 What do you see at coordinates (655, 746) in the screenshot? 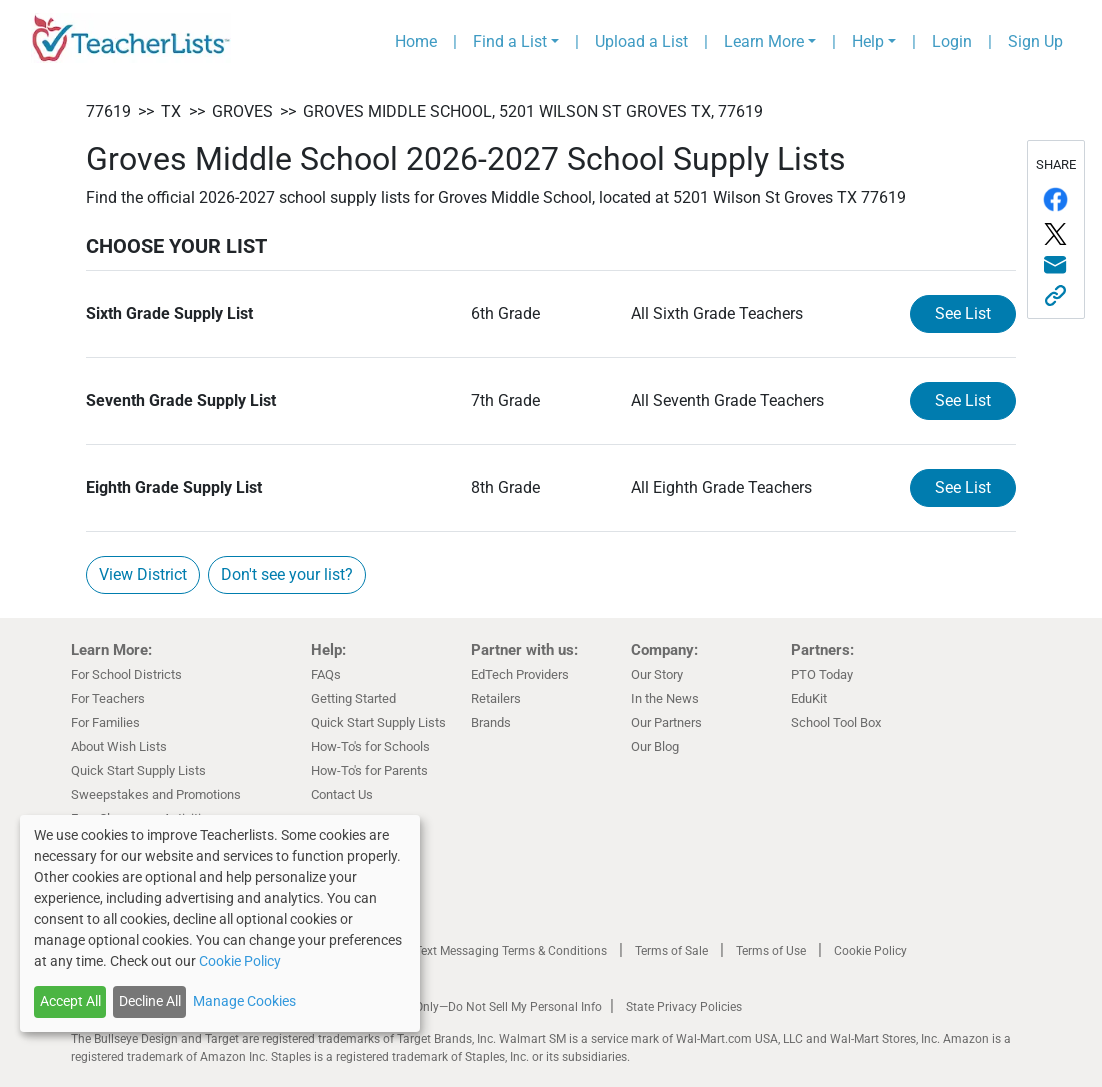
I see `Our Blog` at bounding box center [655, 746].